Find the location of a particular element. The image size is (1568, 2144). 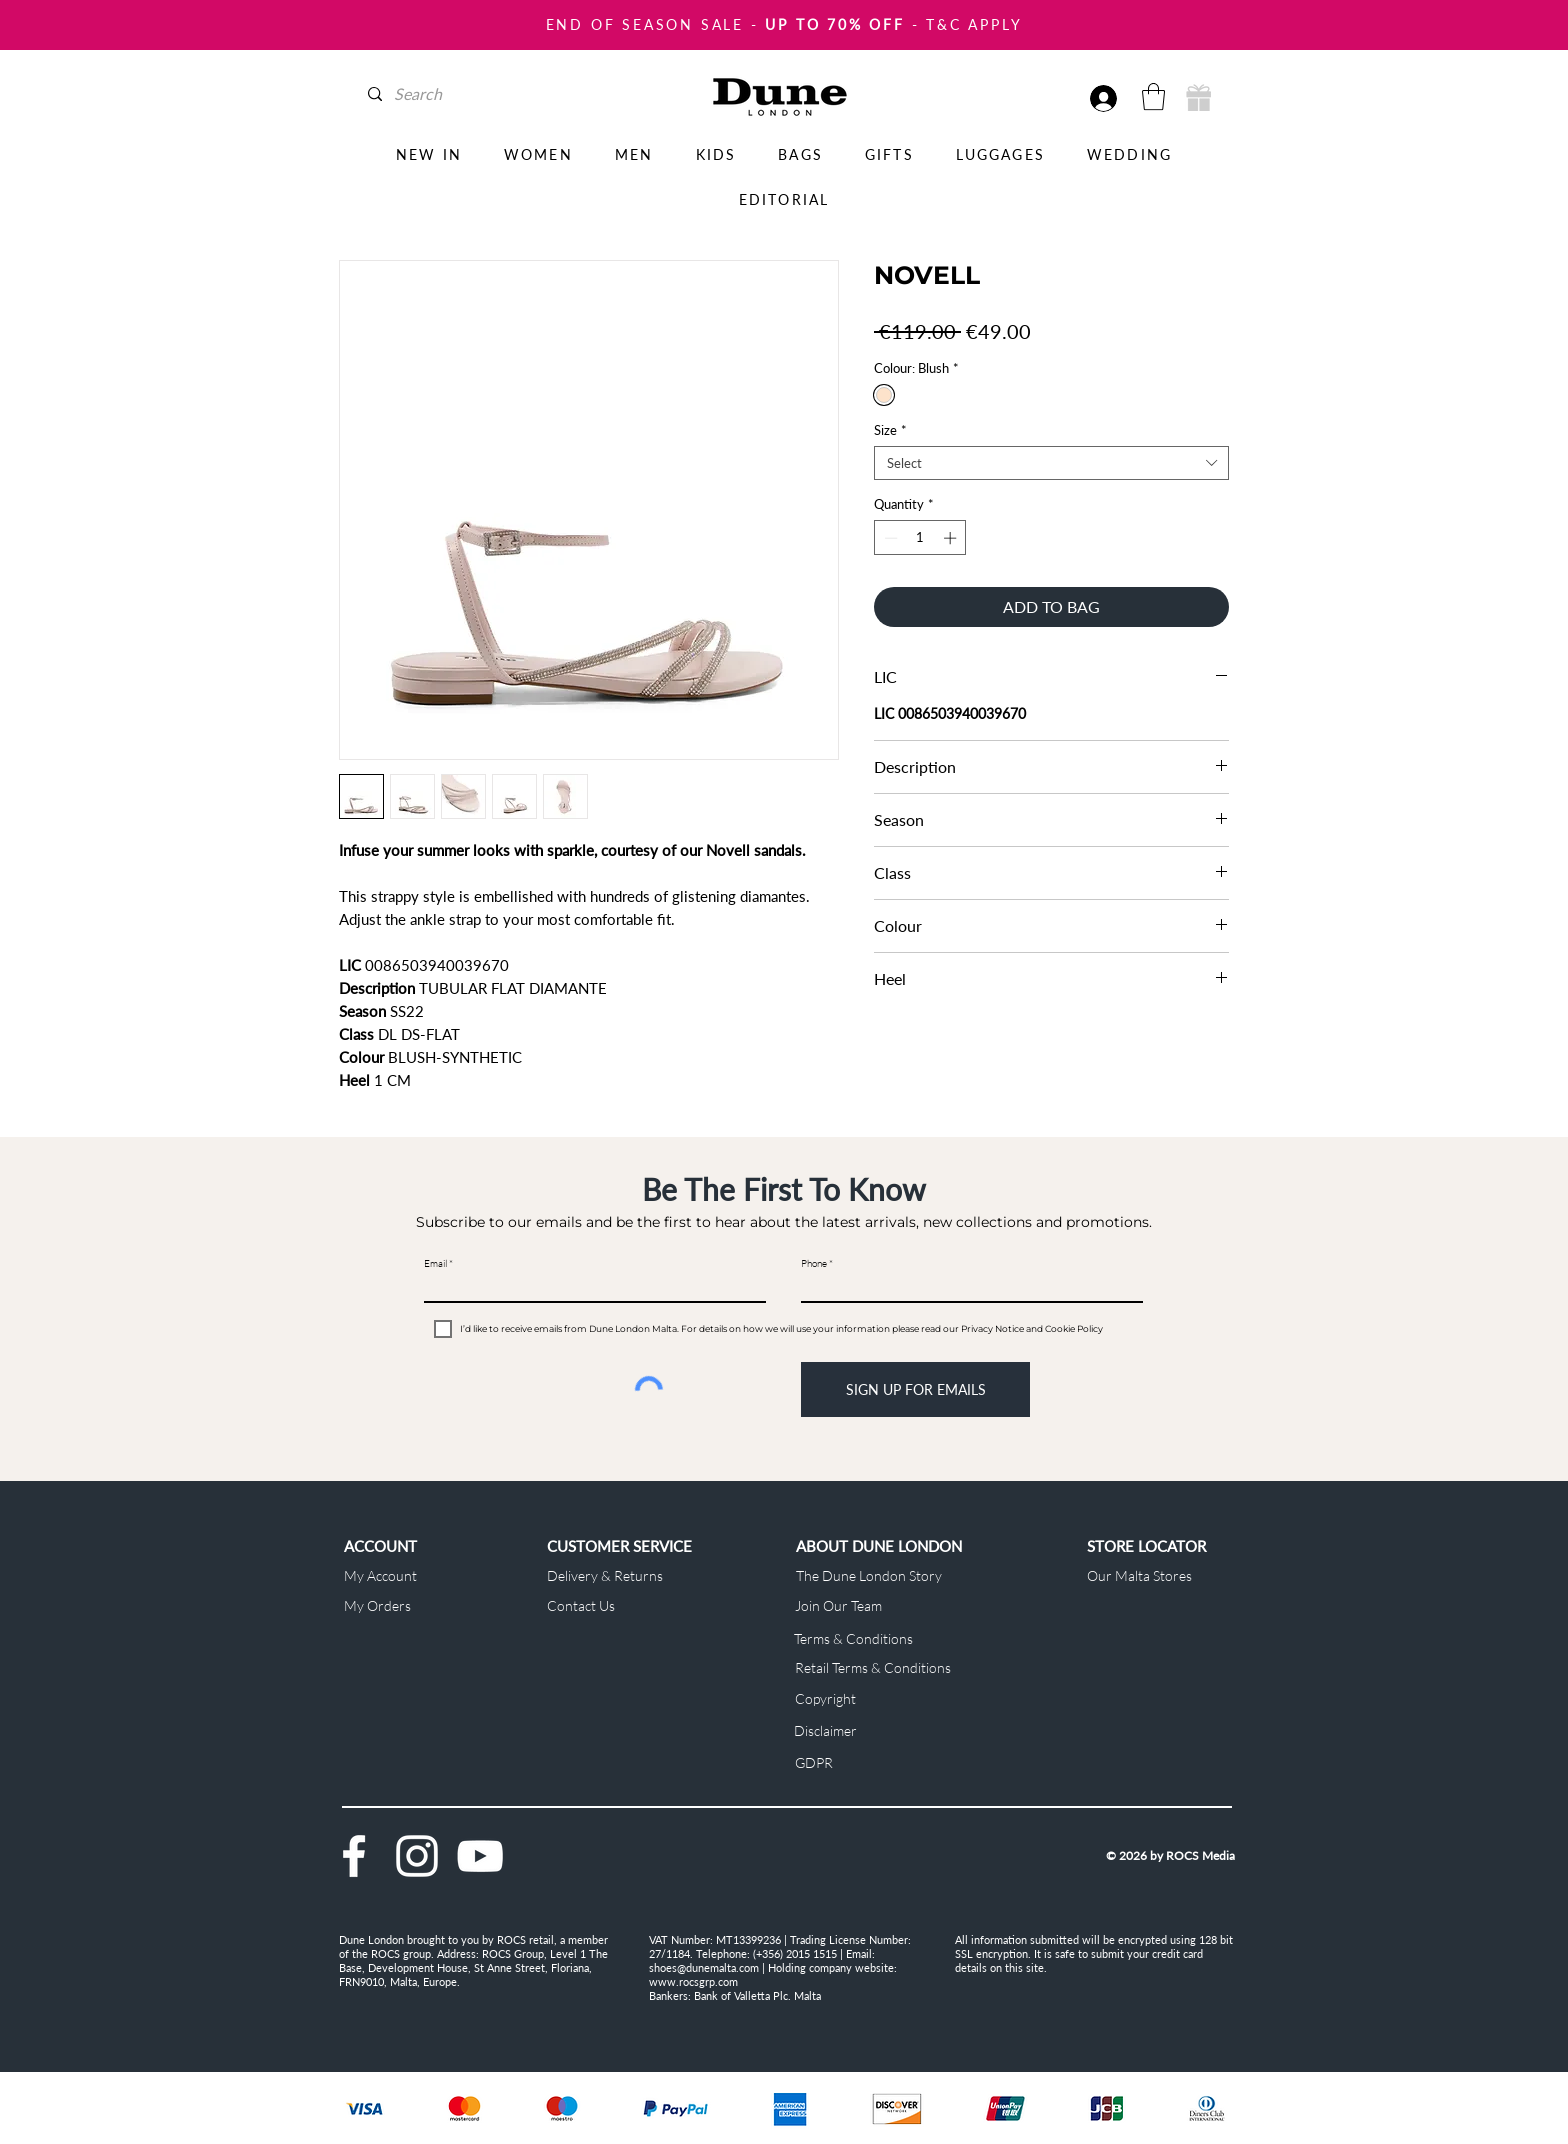

Size is located at coordinates (890, 430).